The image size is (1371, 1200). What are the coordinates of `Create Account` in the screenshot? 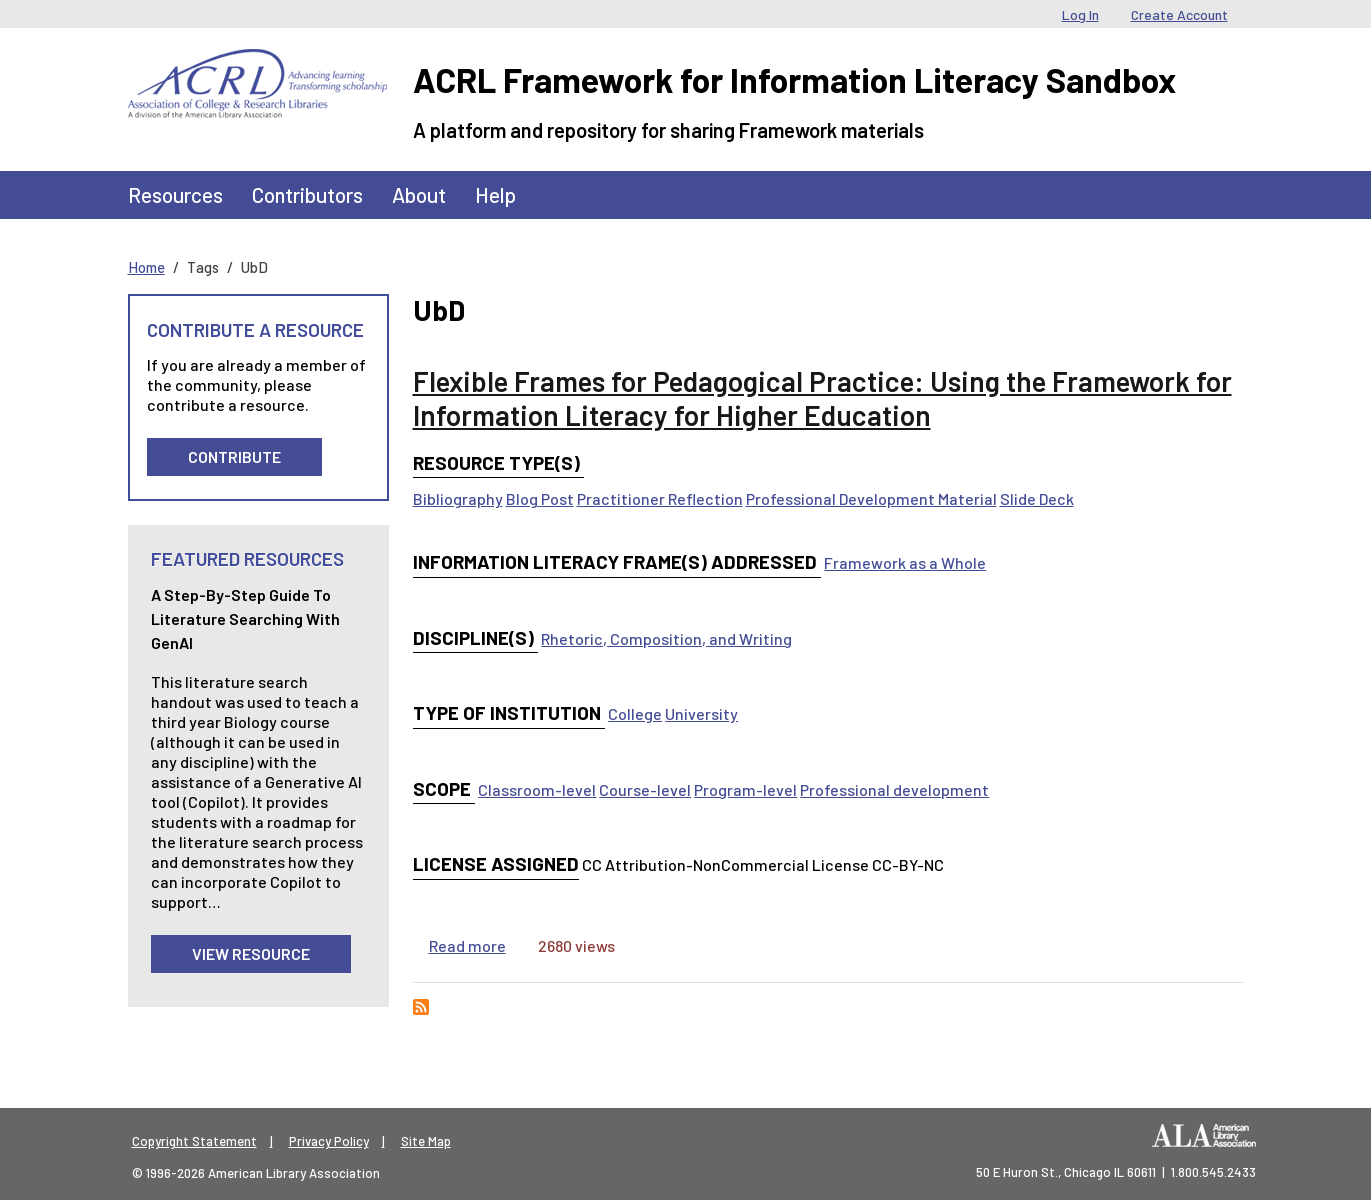 It's located at (1179, 14).